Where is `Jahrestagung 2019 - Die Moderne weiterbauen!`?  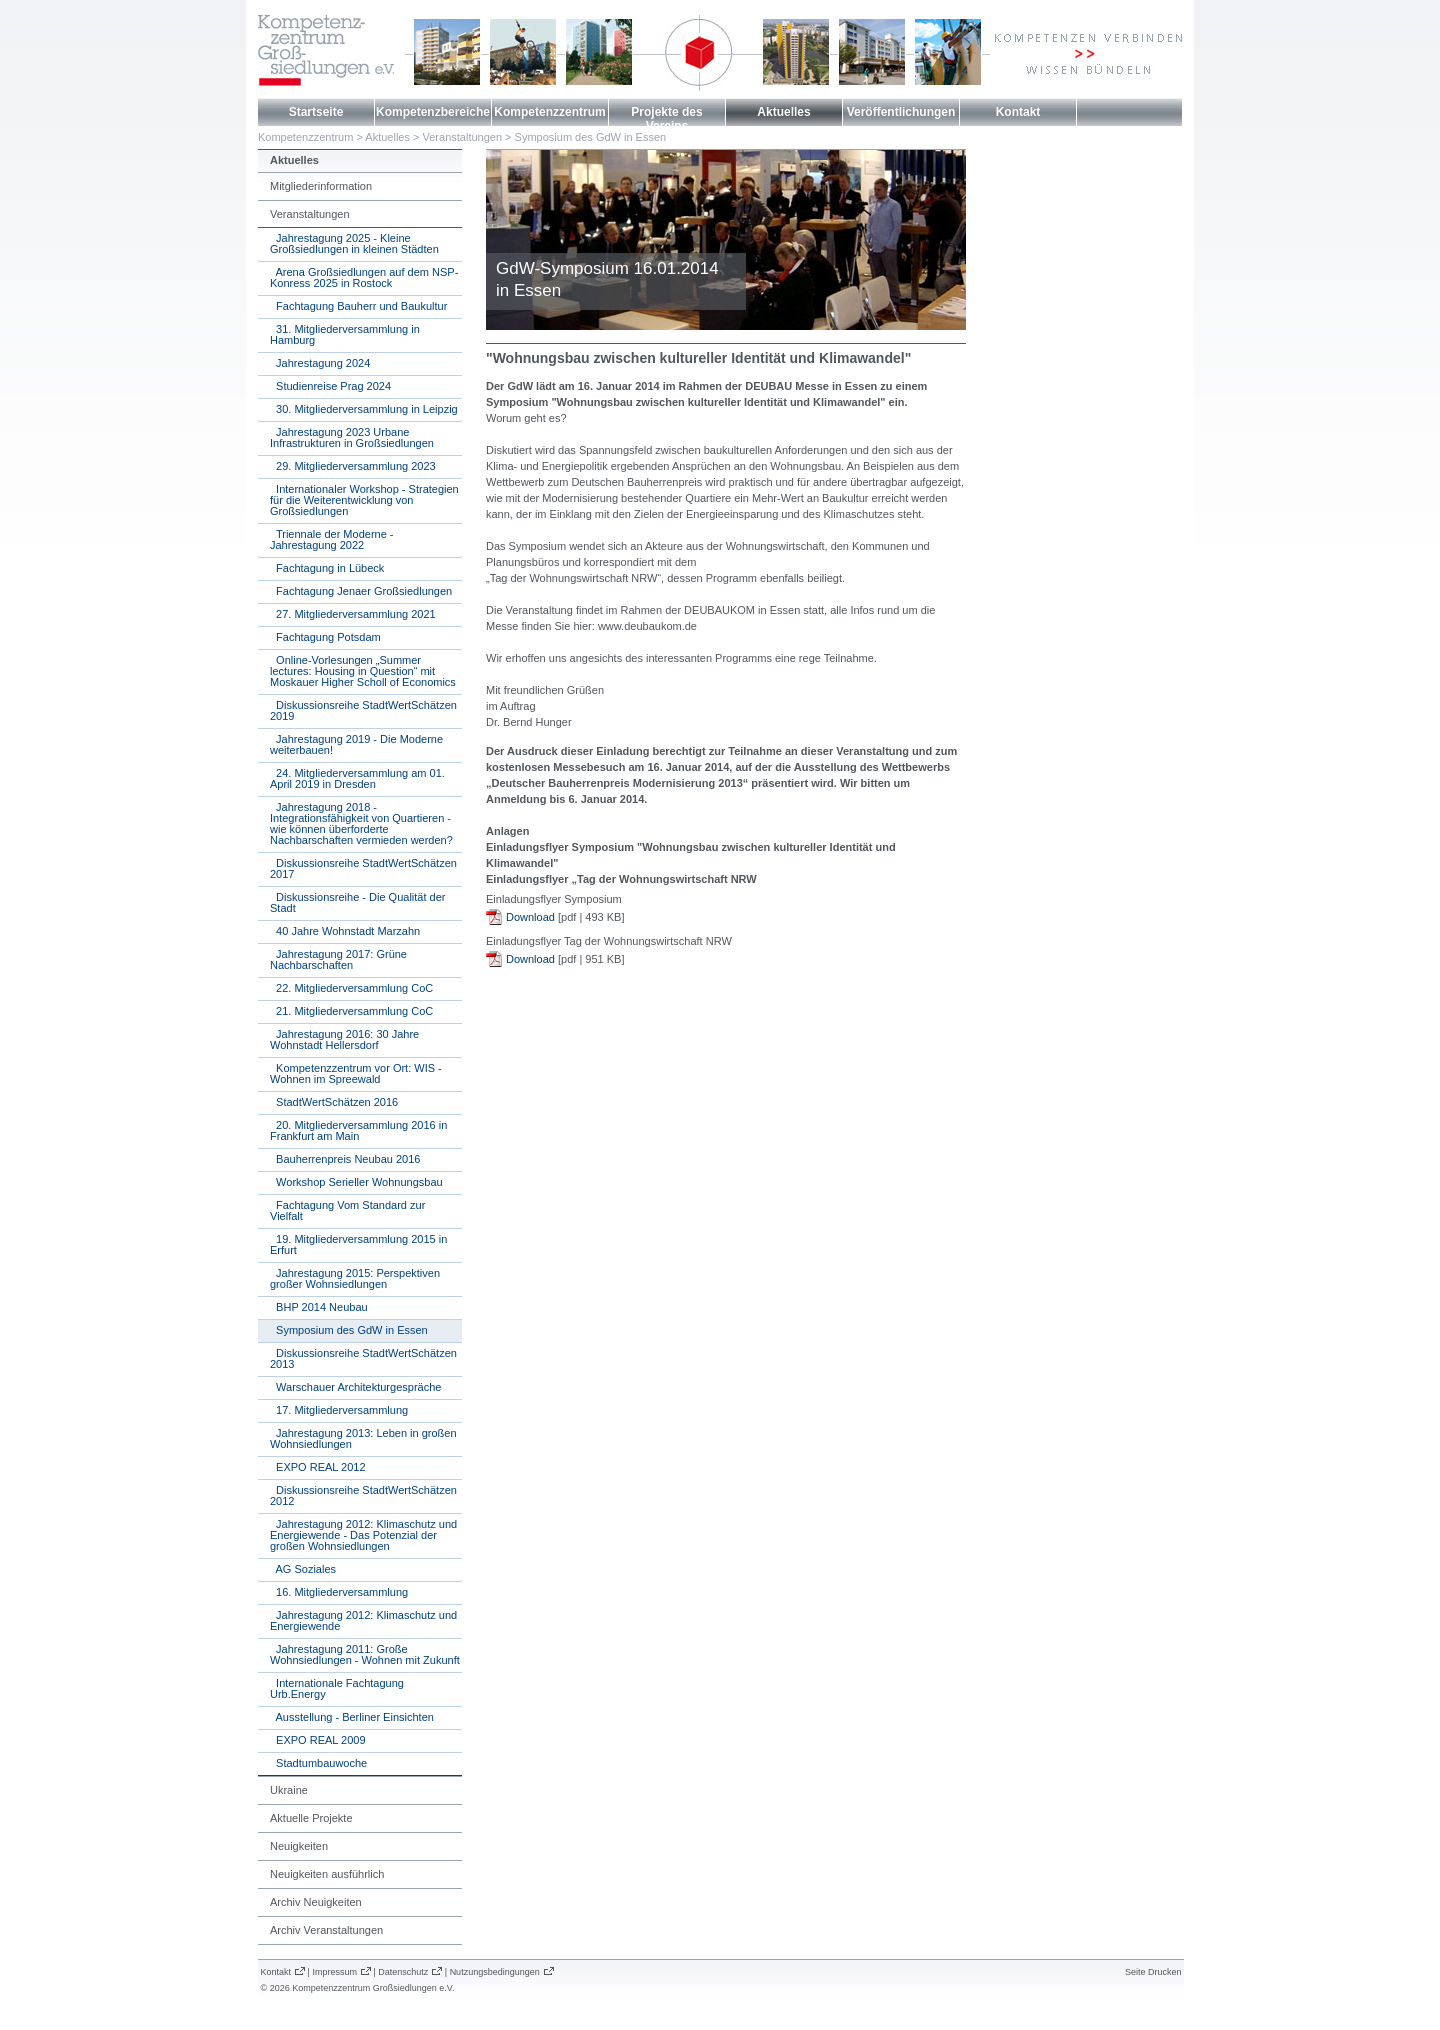 Jahrestagung 2019 - Die Moderne weiterbauen! is located at coordinates (356, 744).